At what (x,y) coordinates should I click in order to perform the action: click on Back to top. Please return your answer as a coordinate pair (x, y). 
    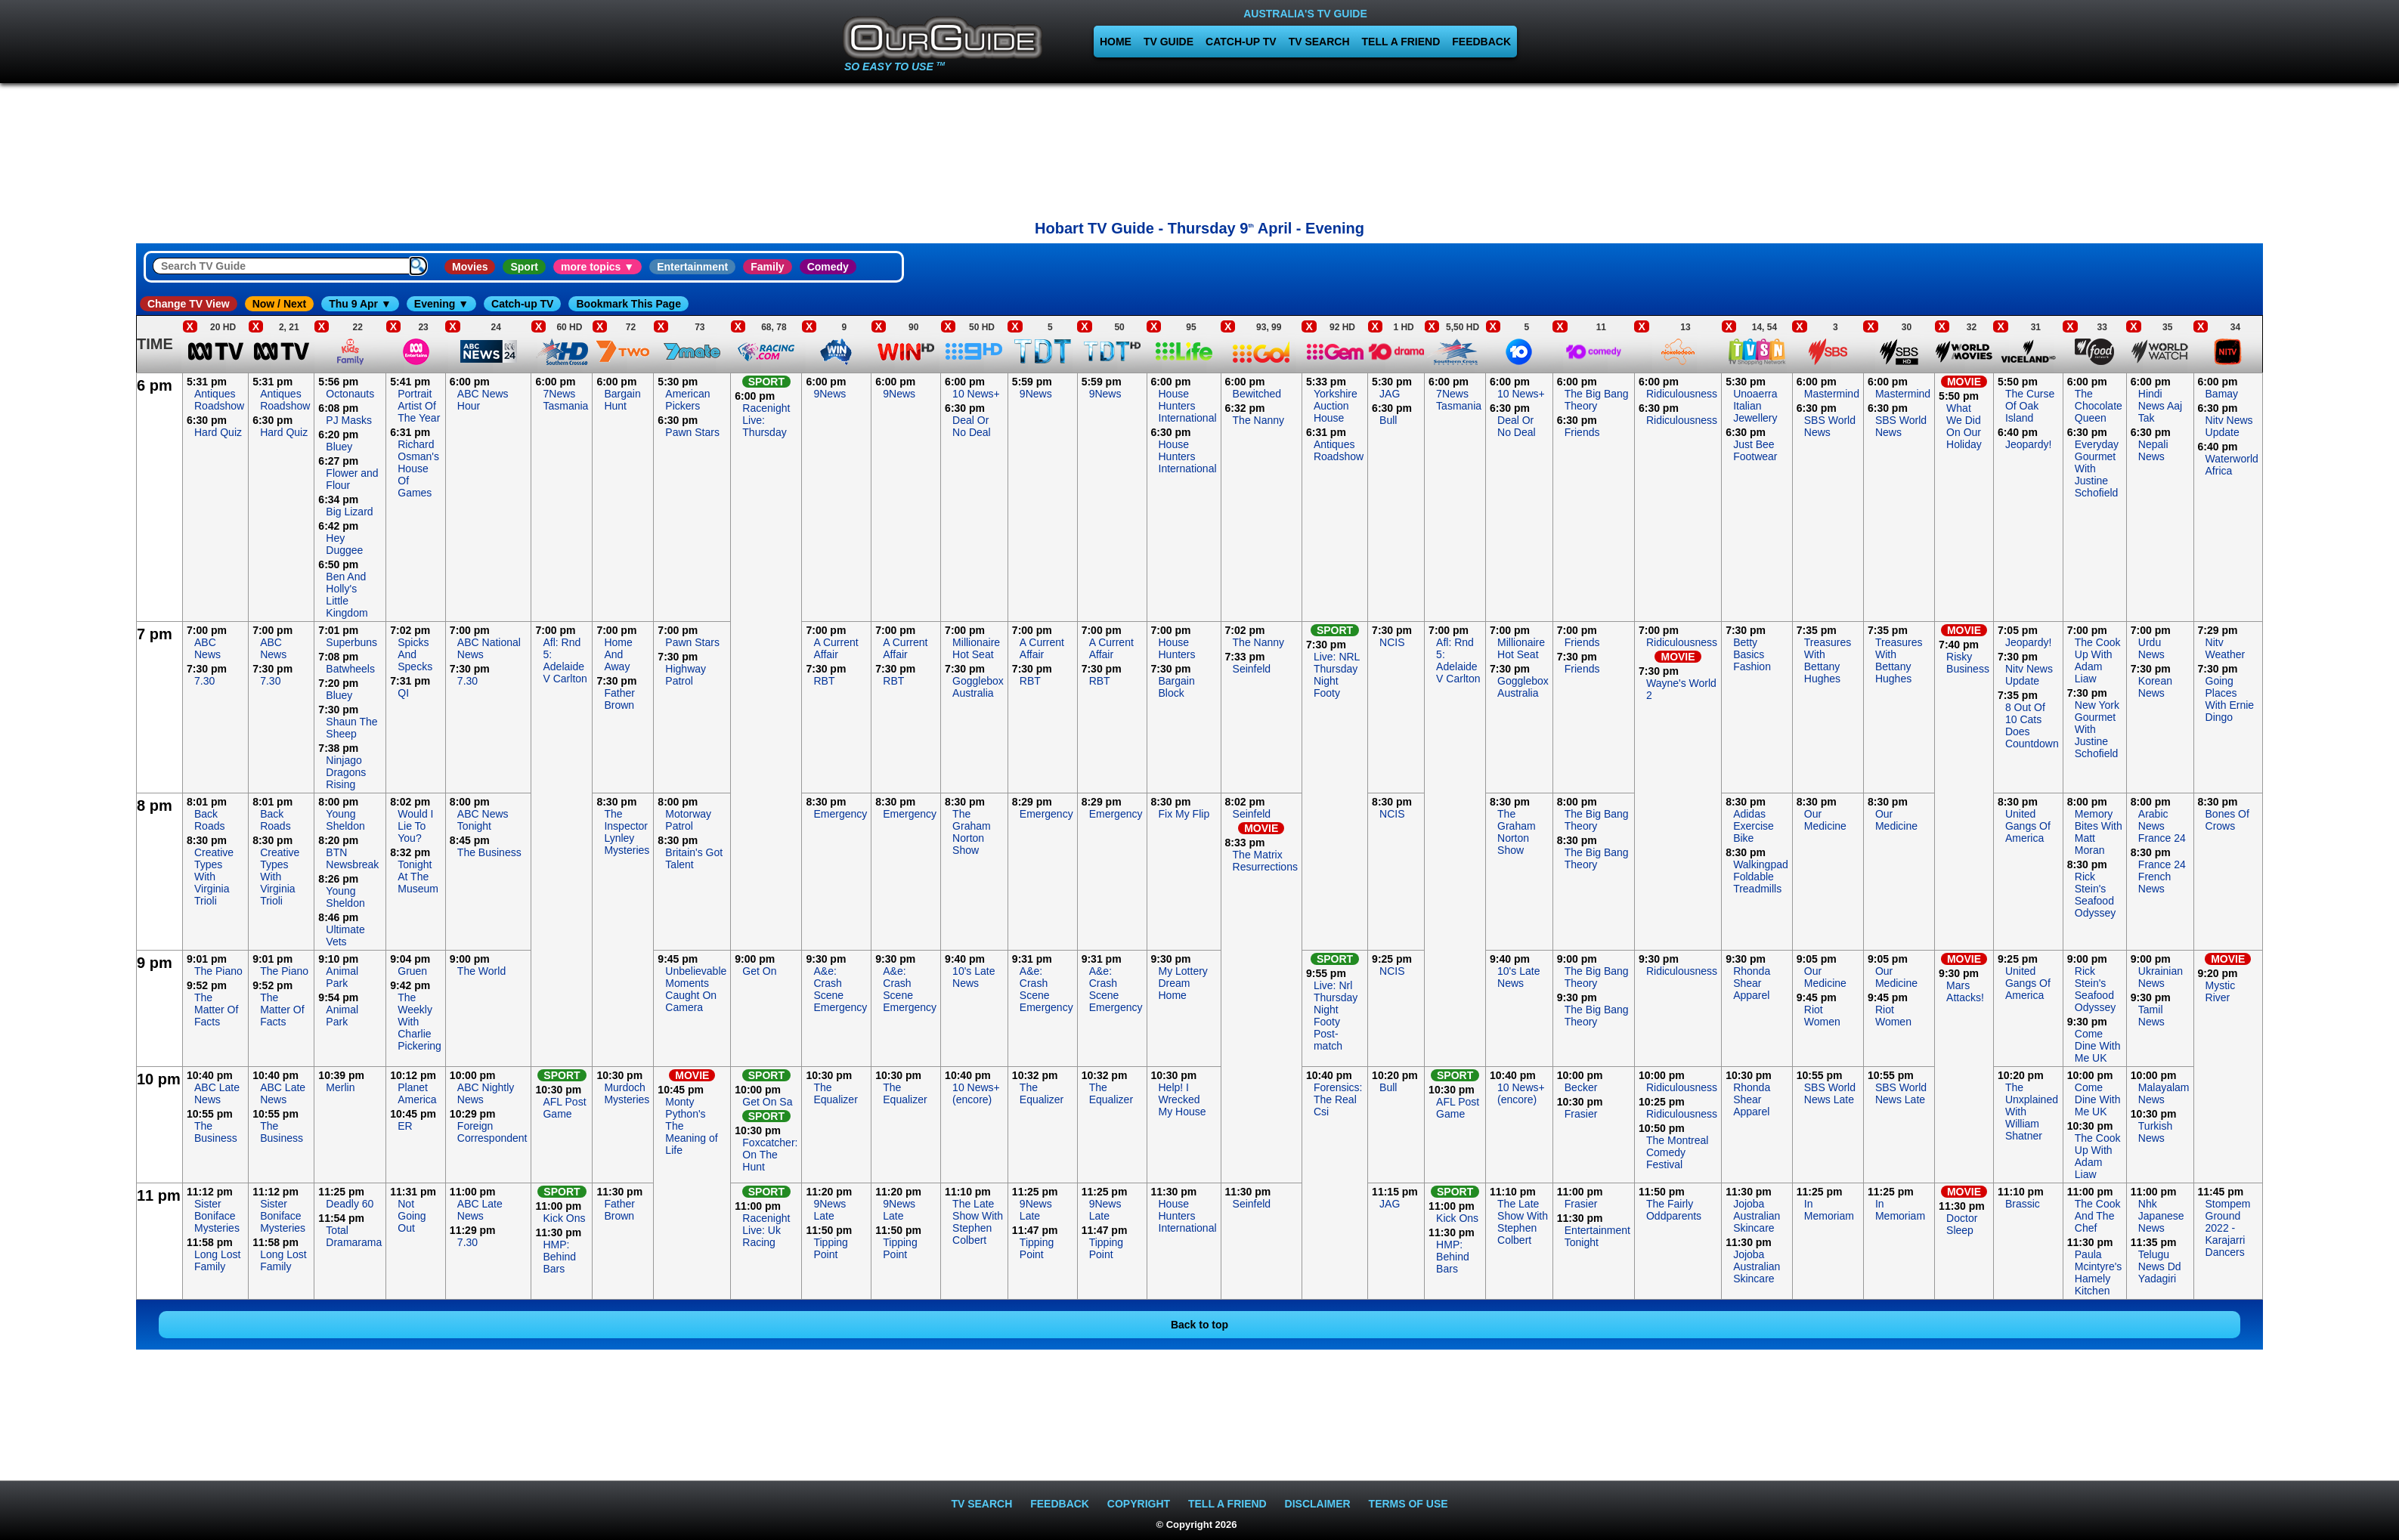
    Looking at the image, I should click on (1199, 1325).